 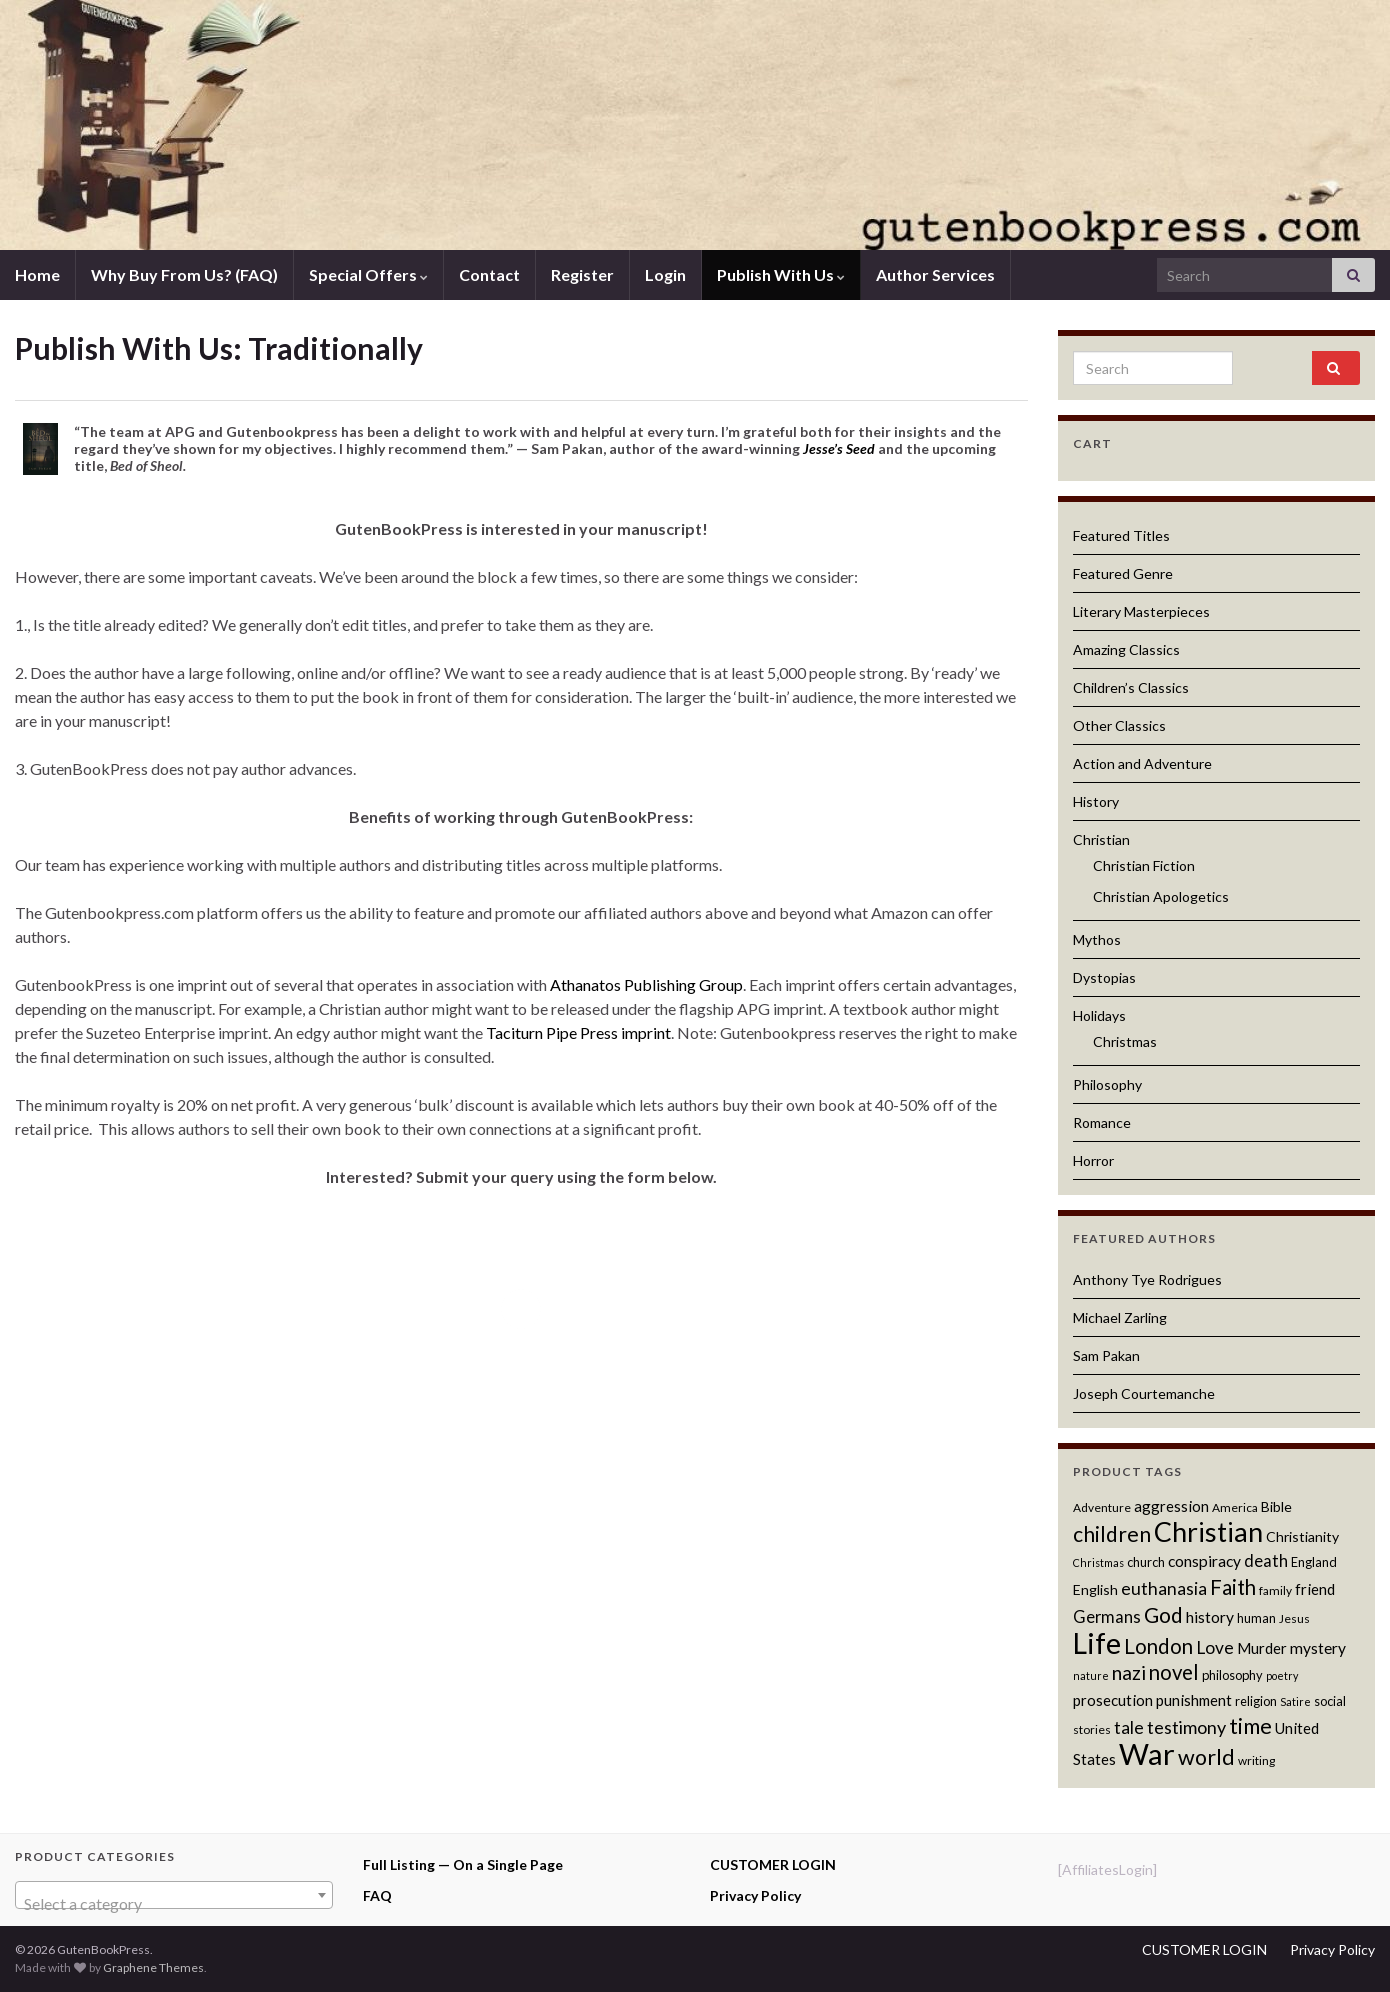 I want to click on Christmas [Christmas (10 products)], so click(x=1098, y=1562).